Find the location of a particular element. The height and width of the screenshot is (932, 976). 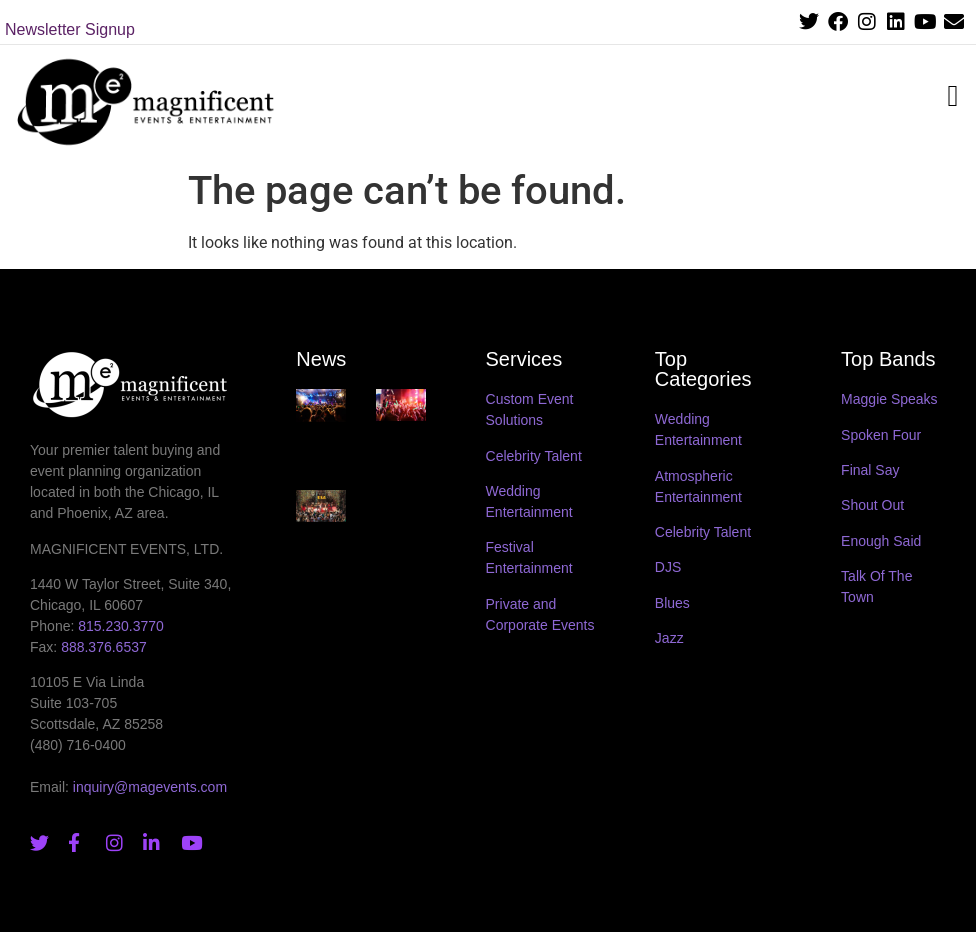

Final Say is located at coordinates (870, 470).